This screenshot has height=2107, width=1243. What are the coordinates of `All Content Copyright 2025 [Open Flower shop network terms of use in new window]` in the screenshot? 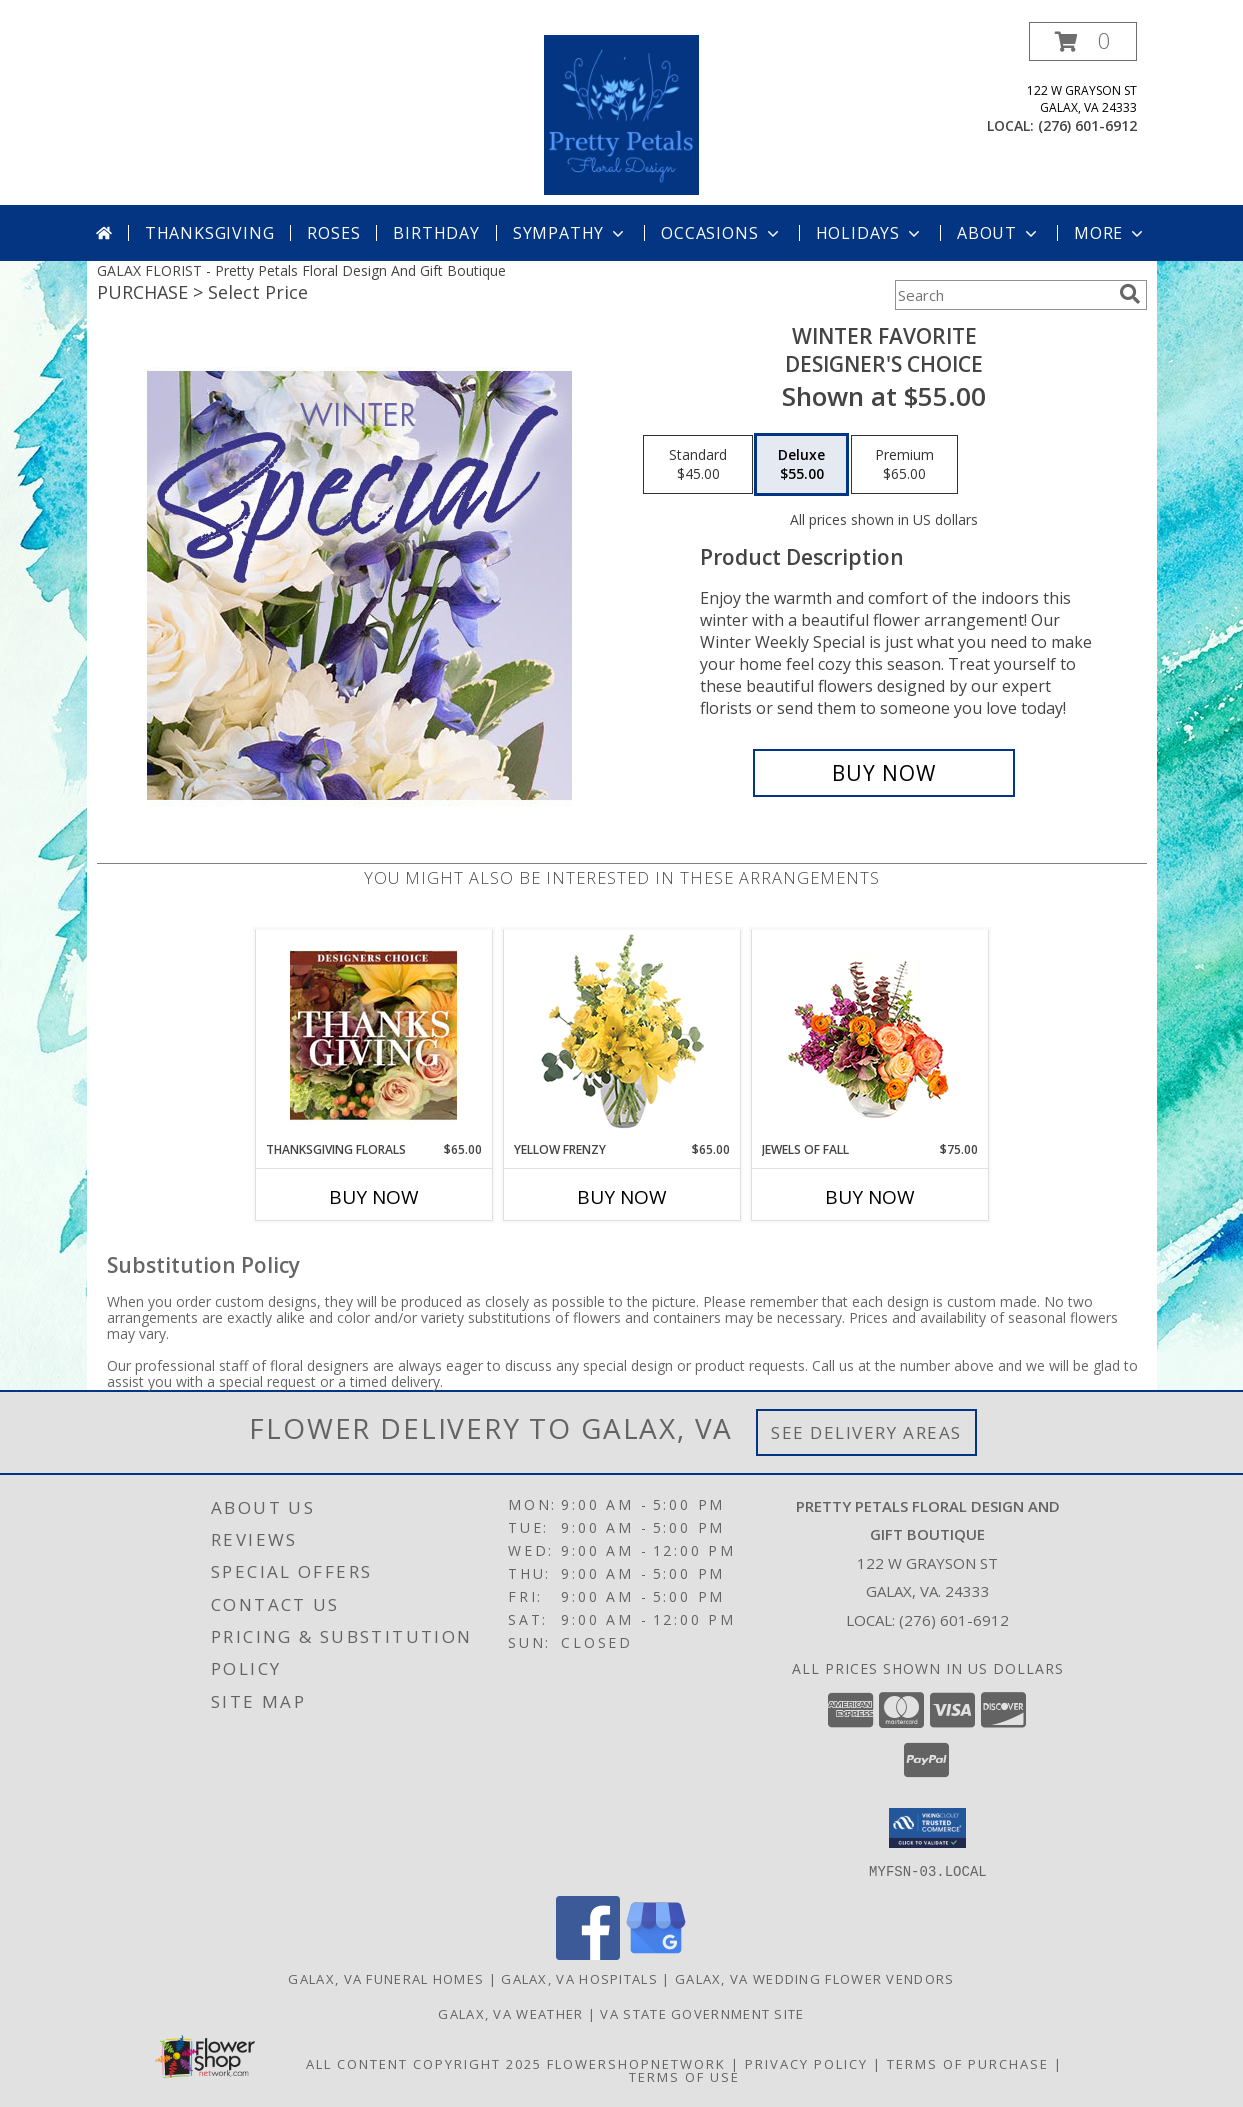 It's located at (424, 2063).